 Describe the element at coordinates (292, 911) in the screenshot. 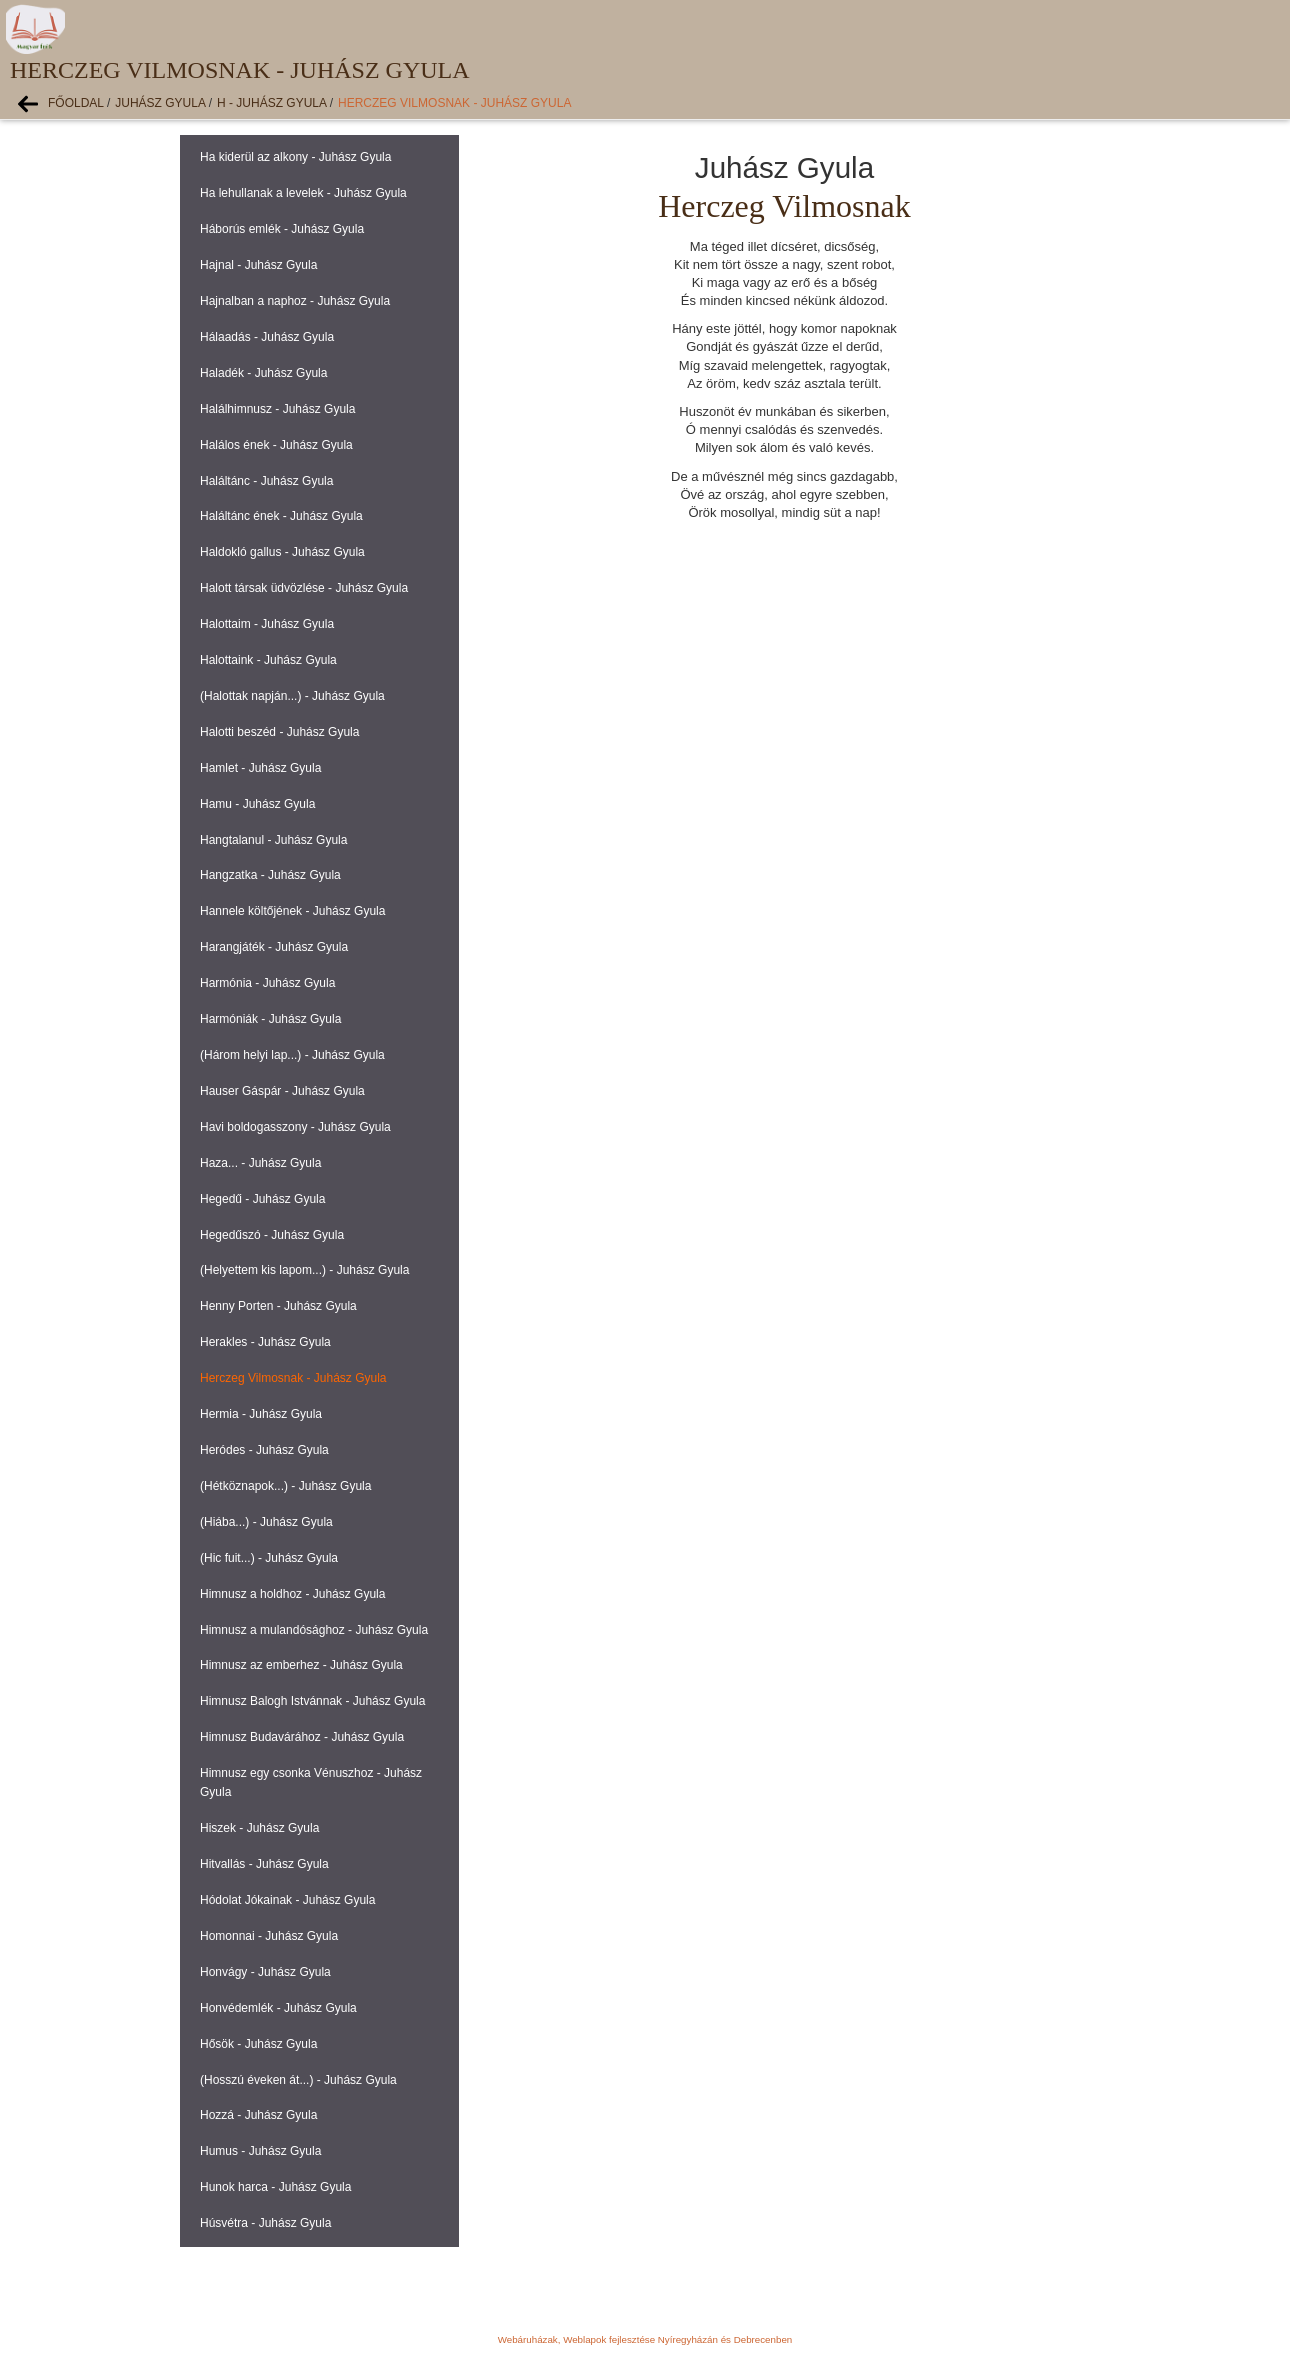

I see `Hannele költőjének - Juhász Gyula` at that location.